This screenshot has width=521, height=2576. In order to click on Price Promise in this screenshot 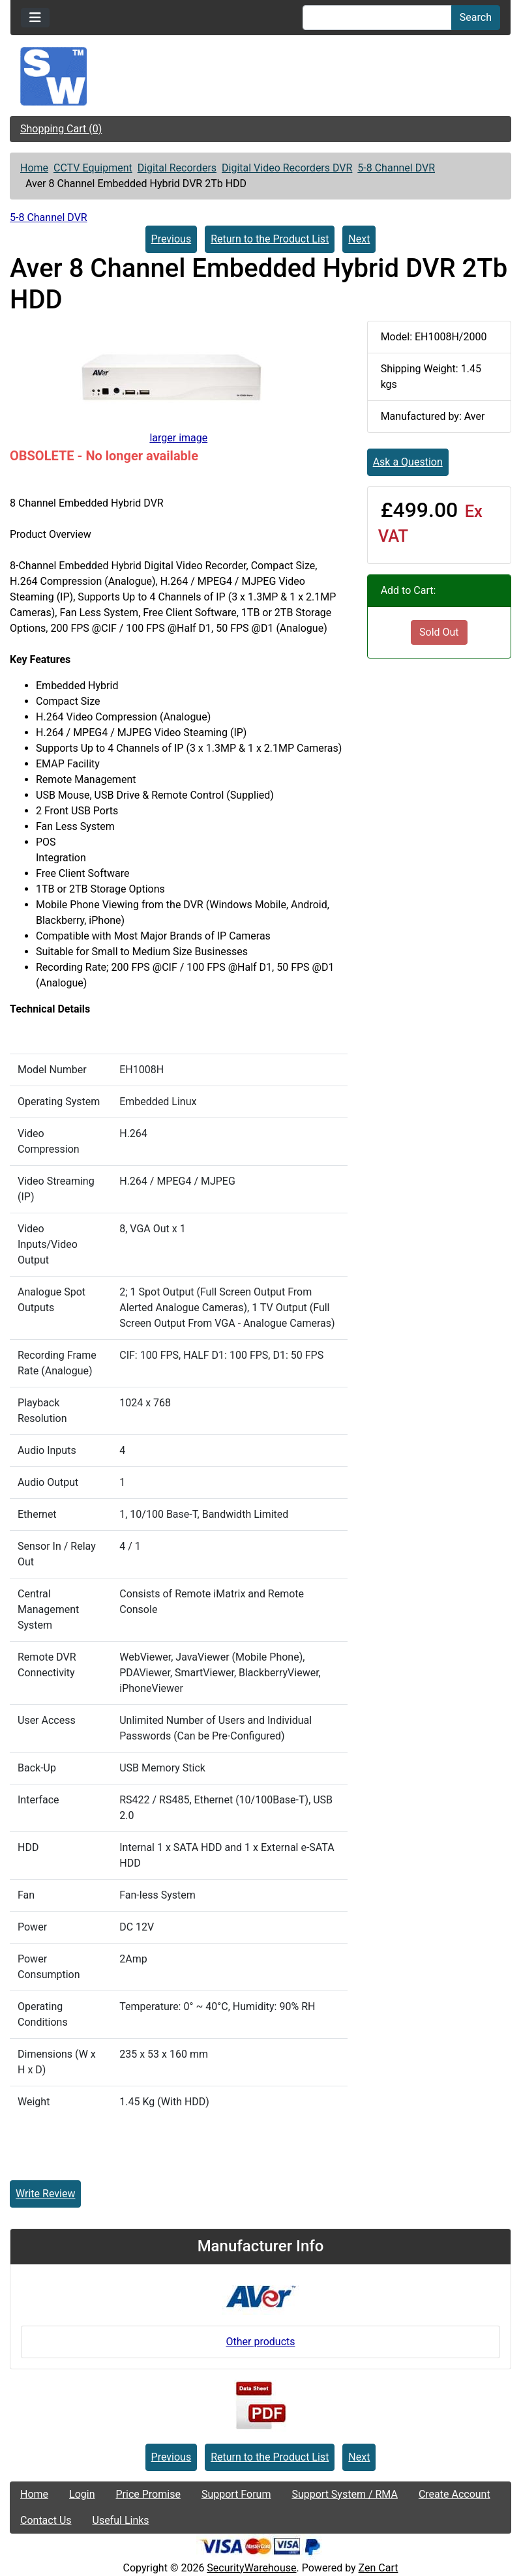, I will do `click(148, 2494)`.